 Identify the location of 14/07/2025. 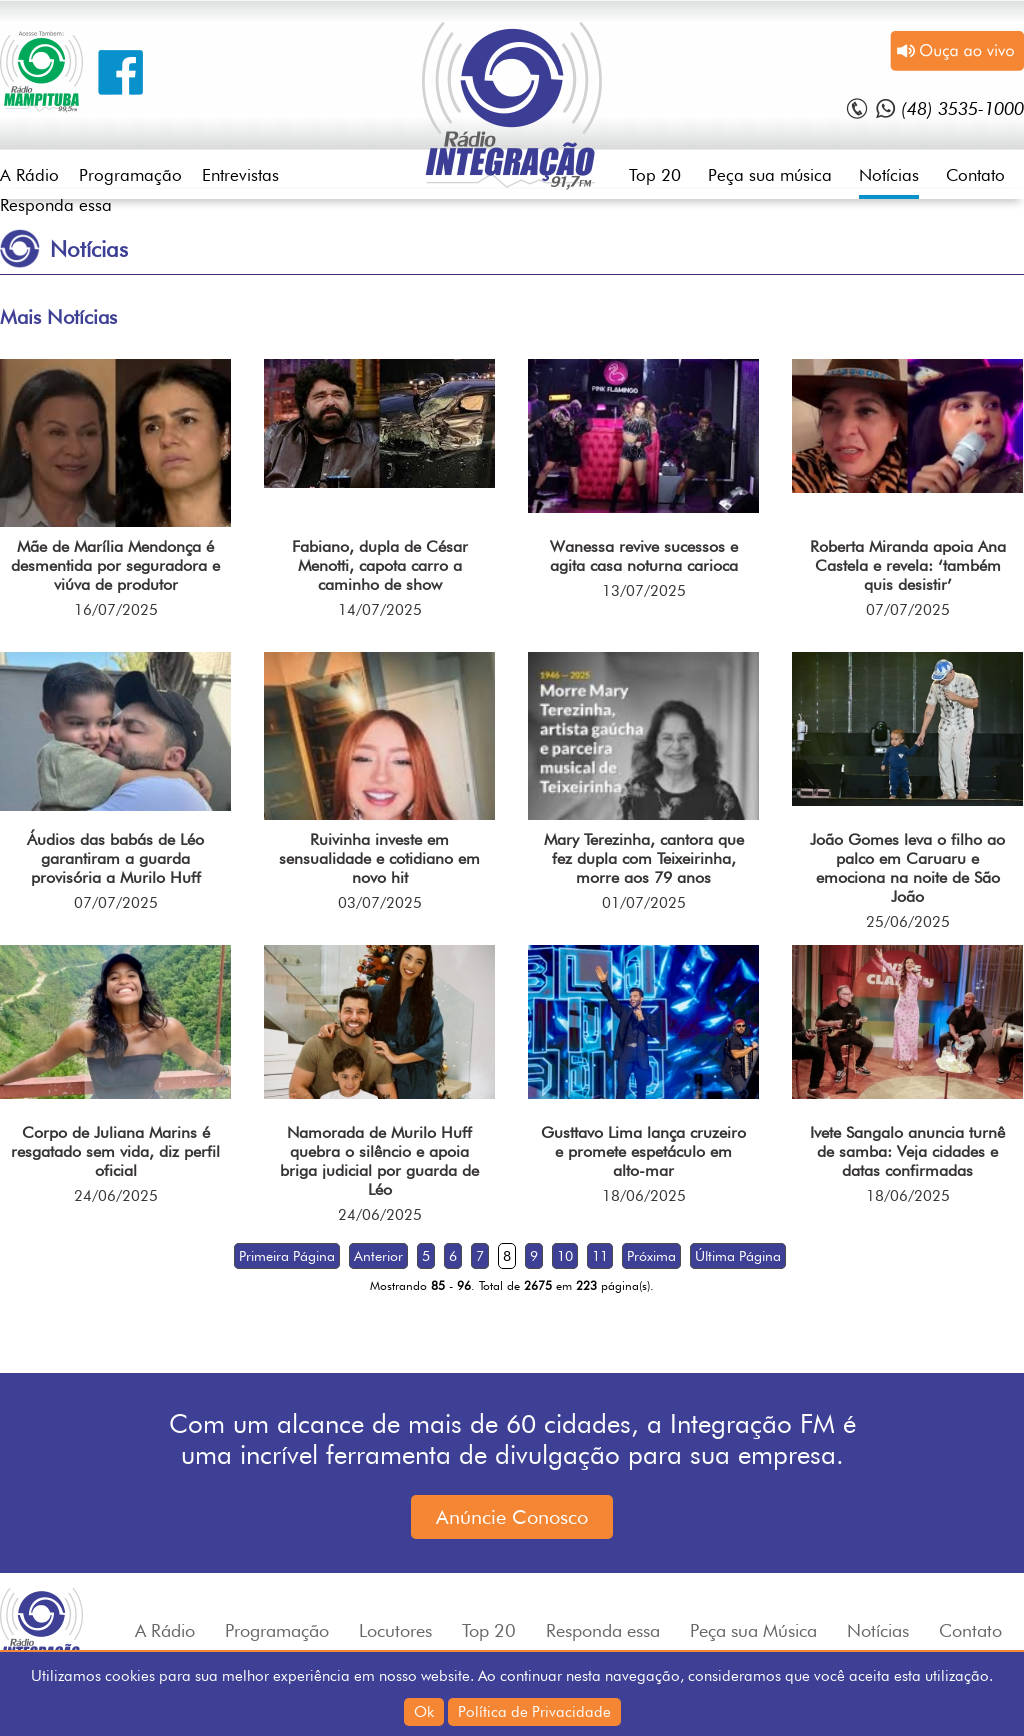
(380, 610).